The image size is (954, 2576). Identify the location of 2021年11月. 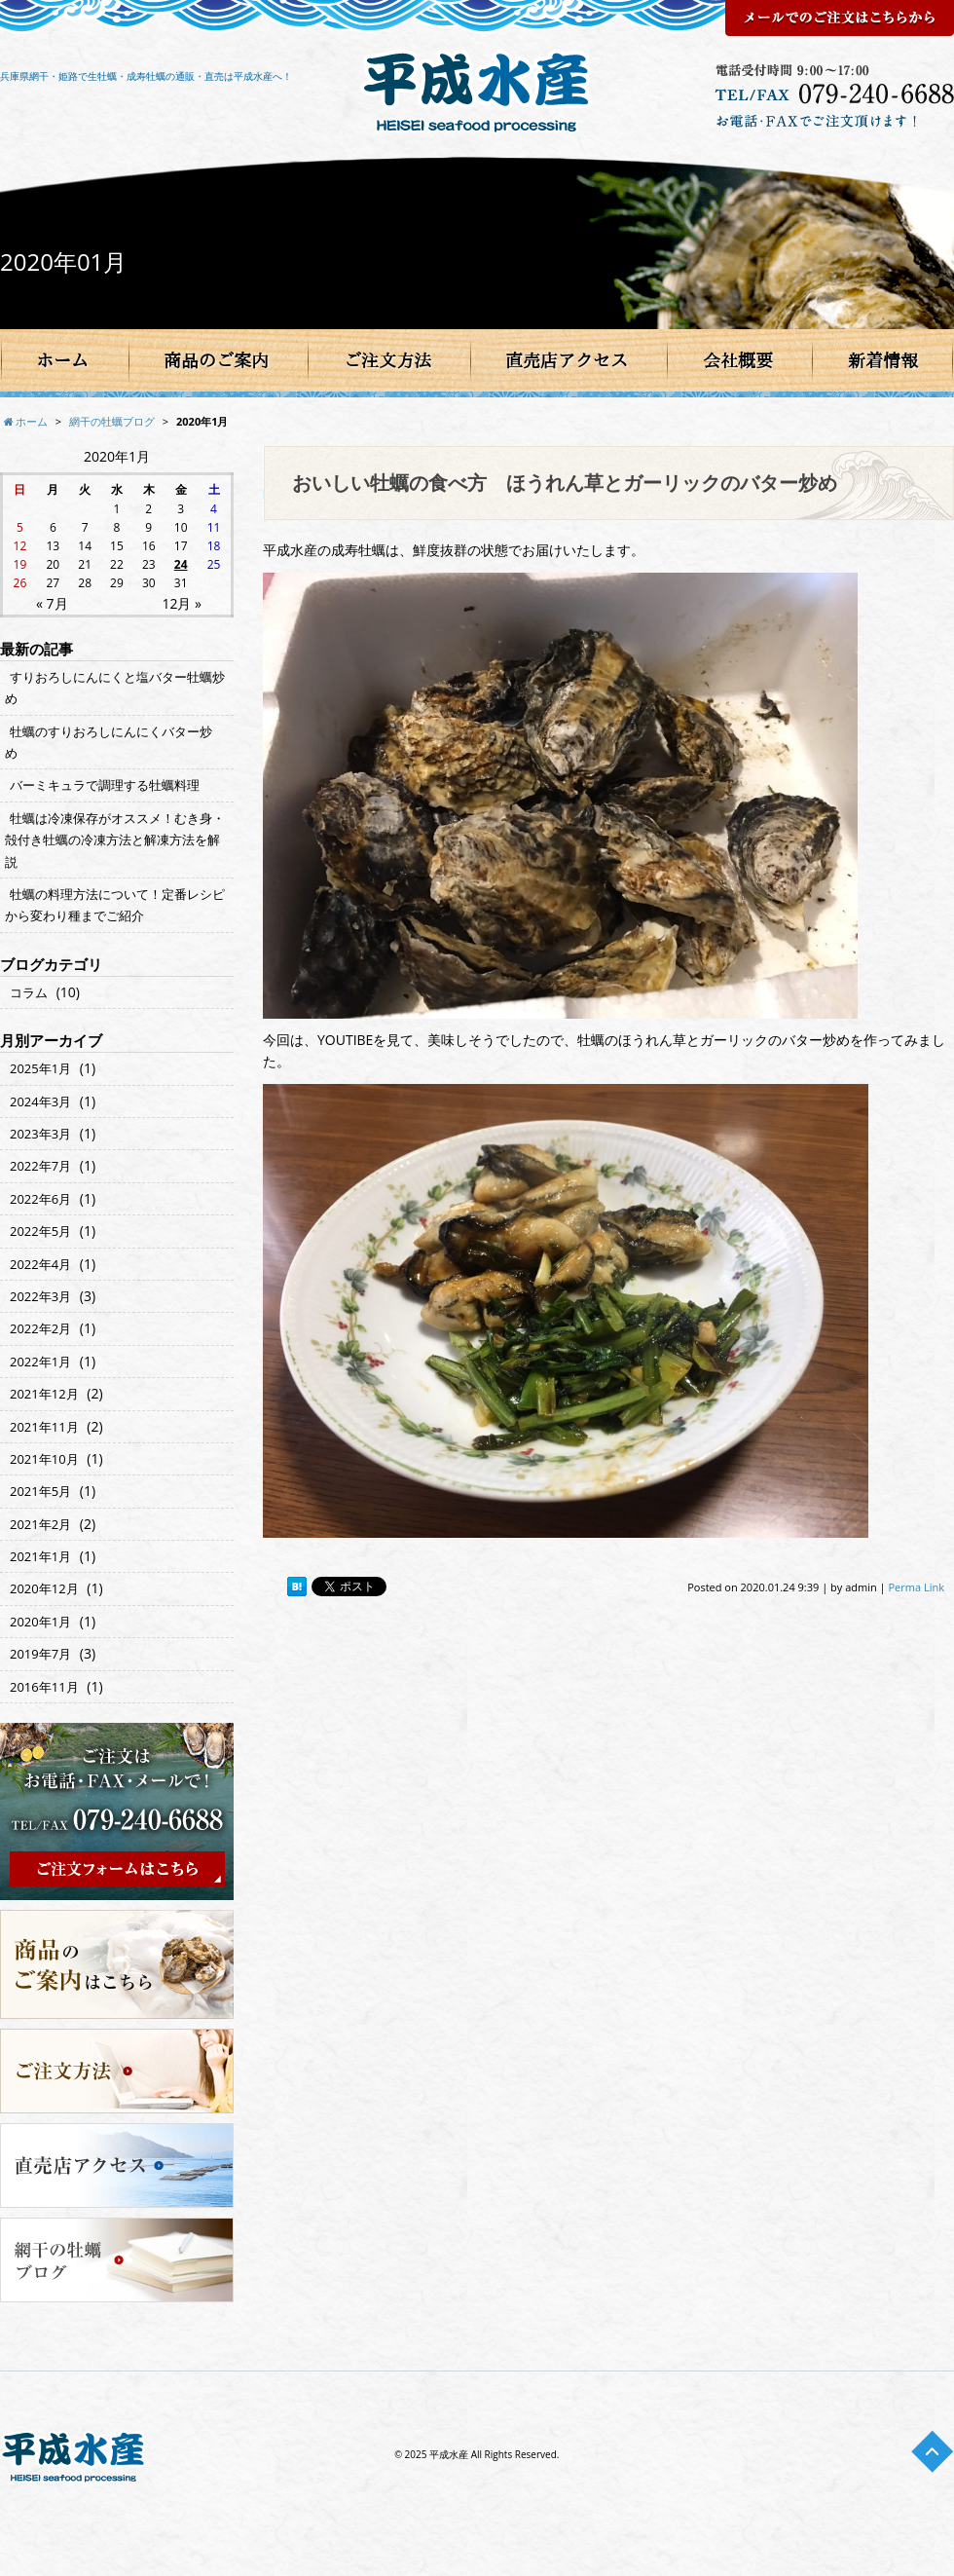
(44, 1427).